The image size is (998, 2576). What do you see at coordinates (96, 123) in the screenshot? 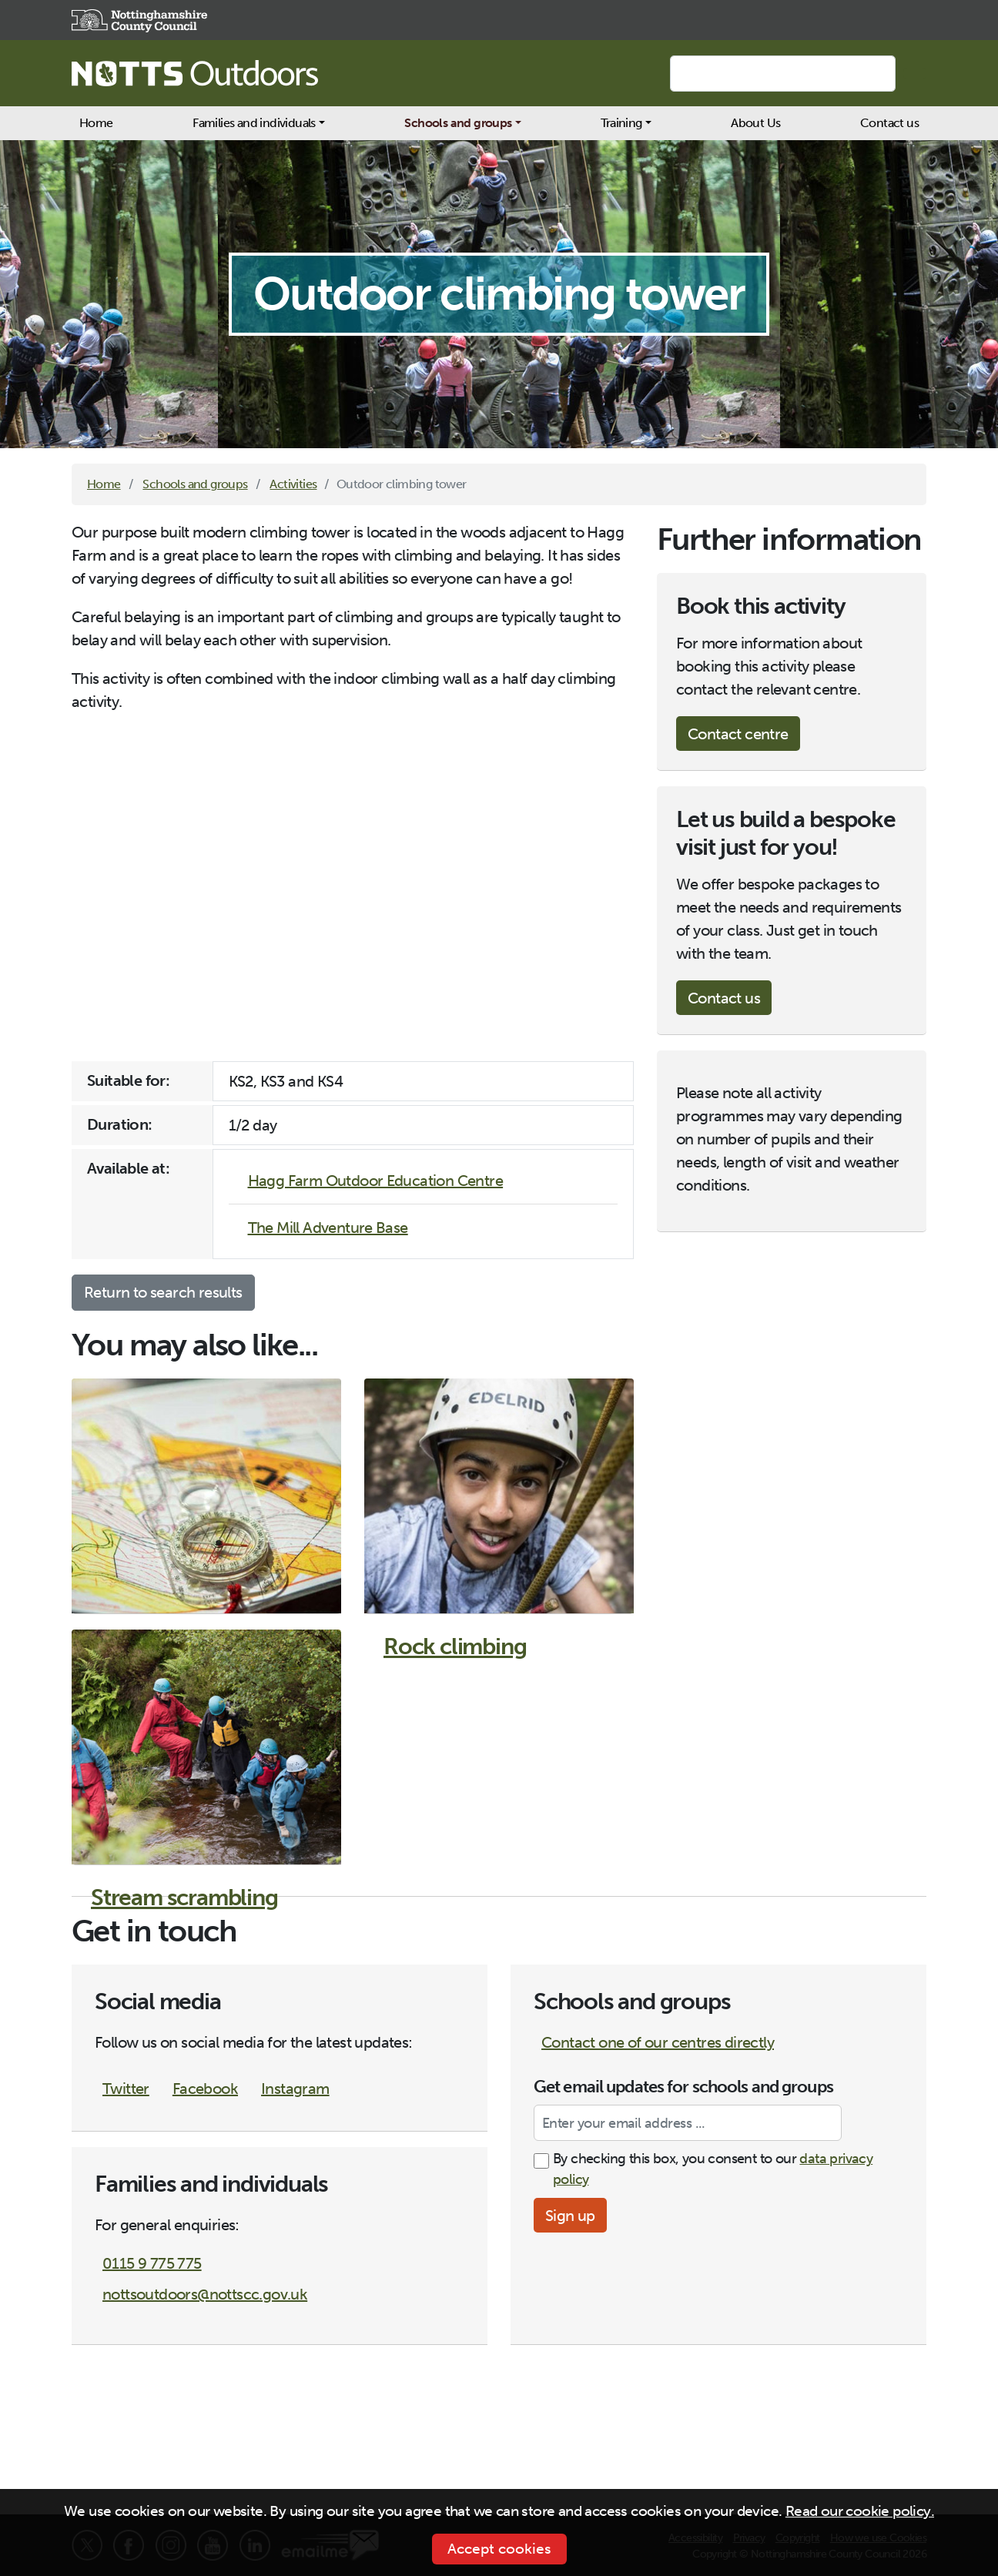
I see `Home` at bounding box center [96, 123].